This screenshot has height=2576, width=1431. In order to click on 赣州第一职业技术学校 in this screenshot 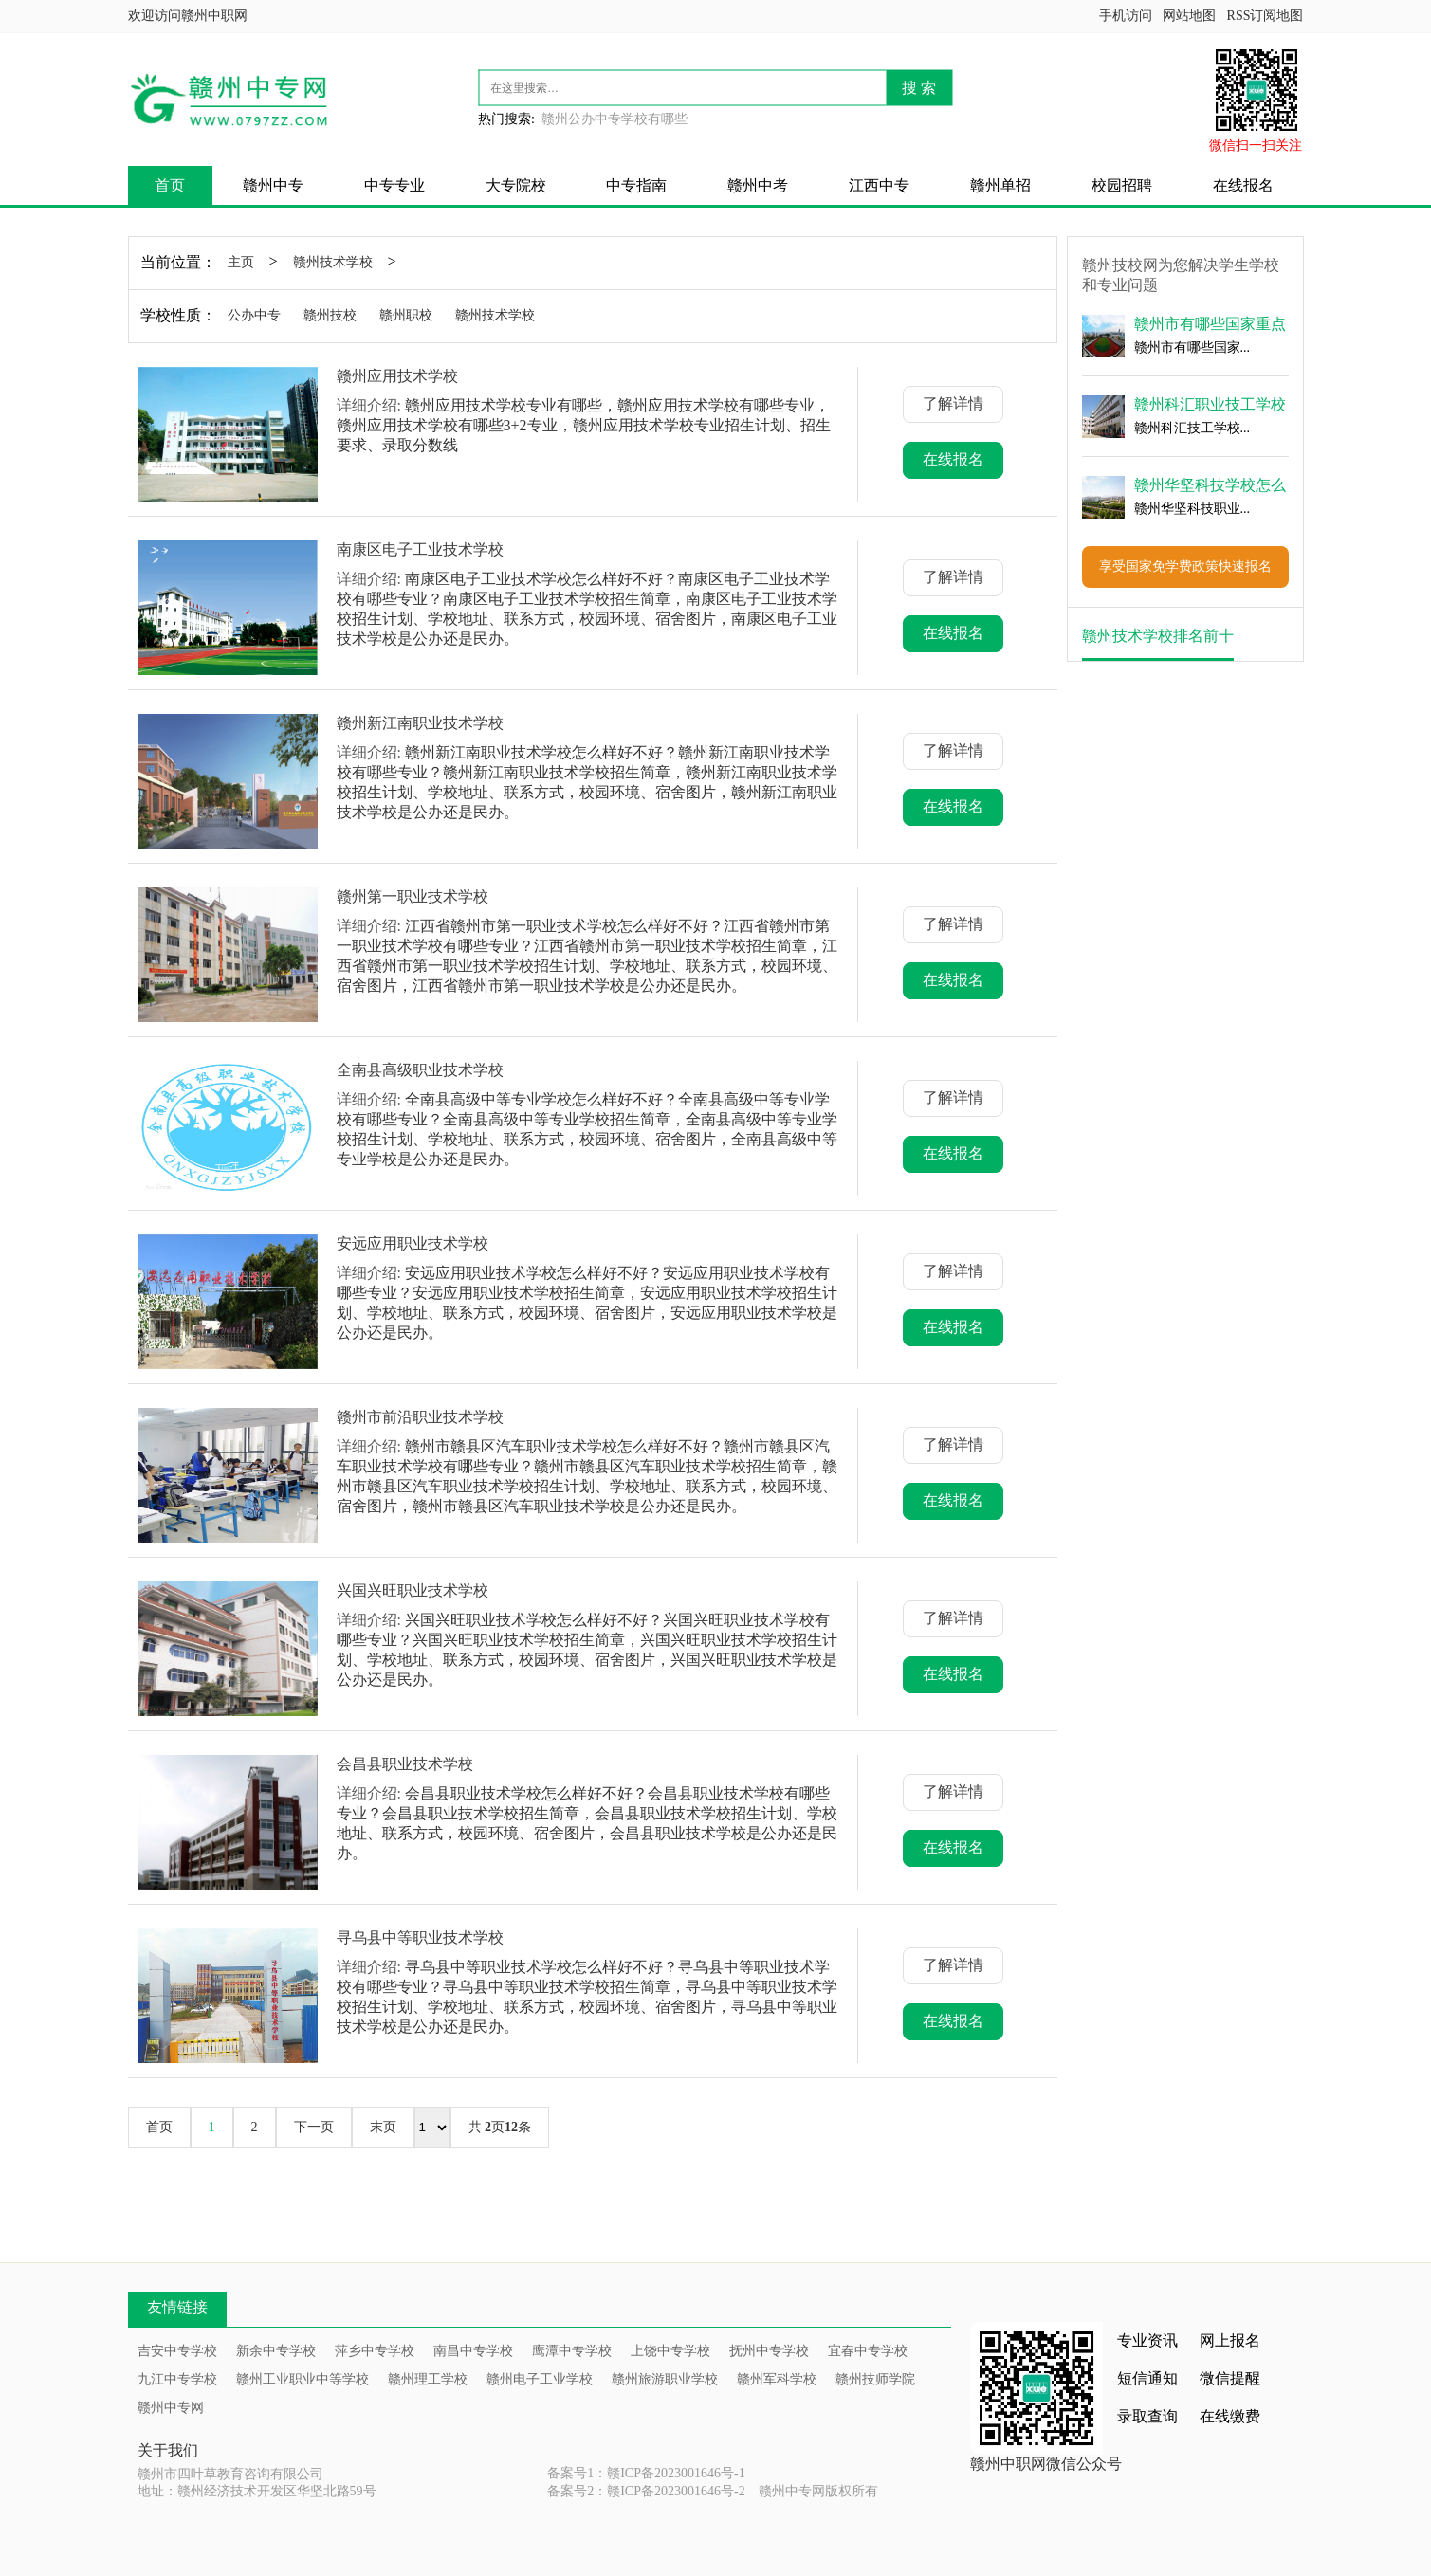, I will do `click(412, 896)`.